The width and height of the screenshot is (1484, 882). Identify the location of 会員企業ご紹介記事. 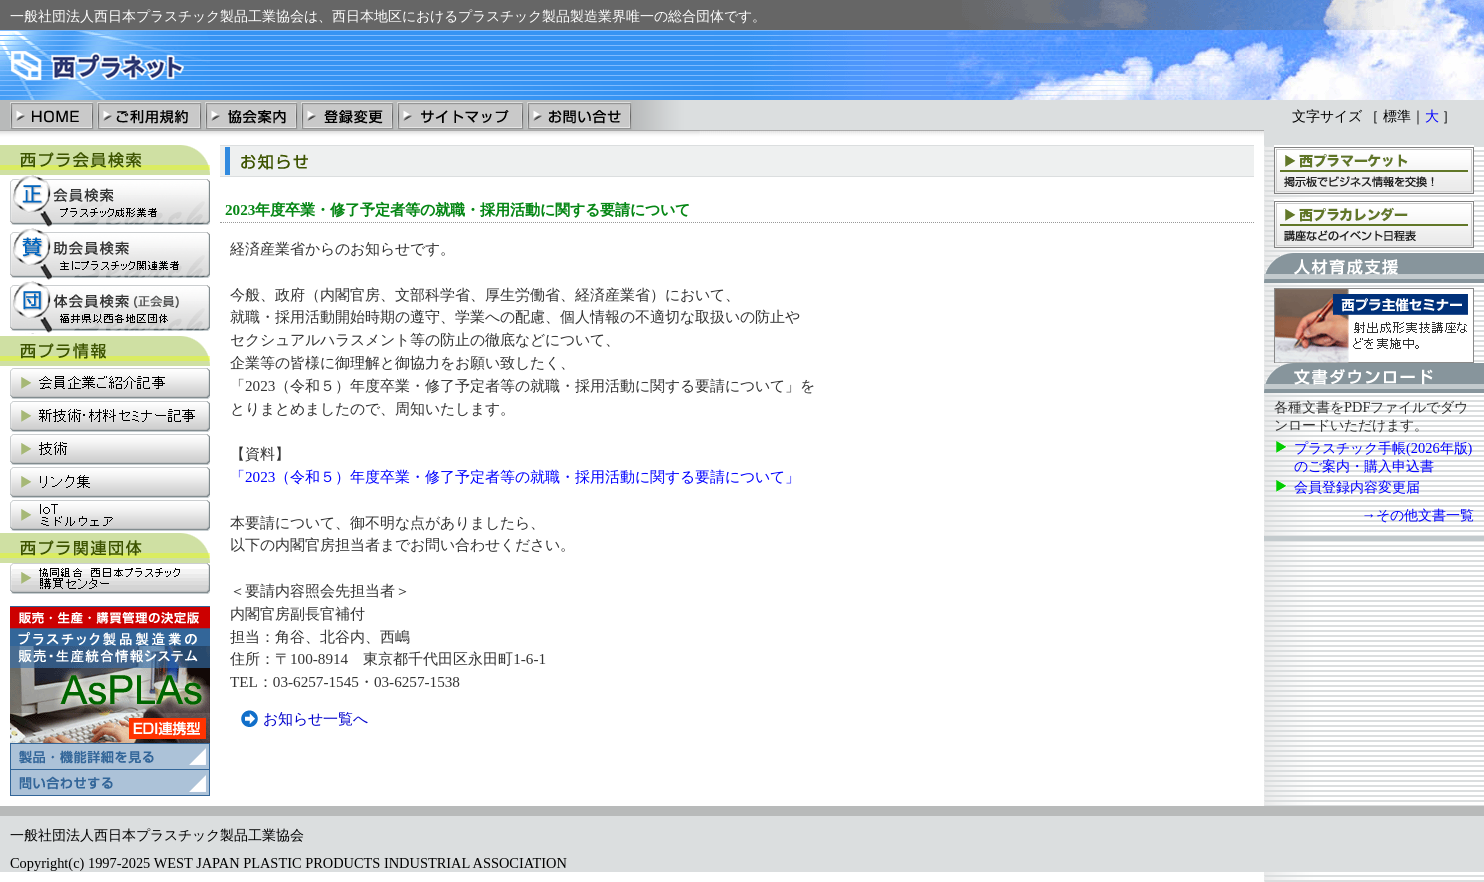
(110, 384).